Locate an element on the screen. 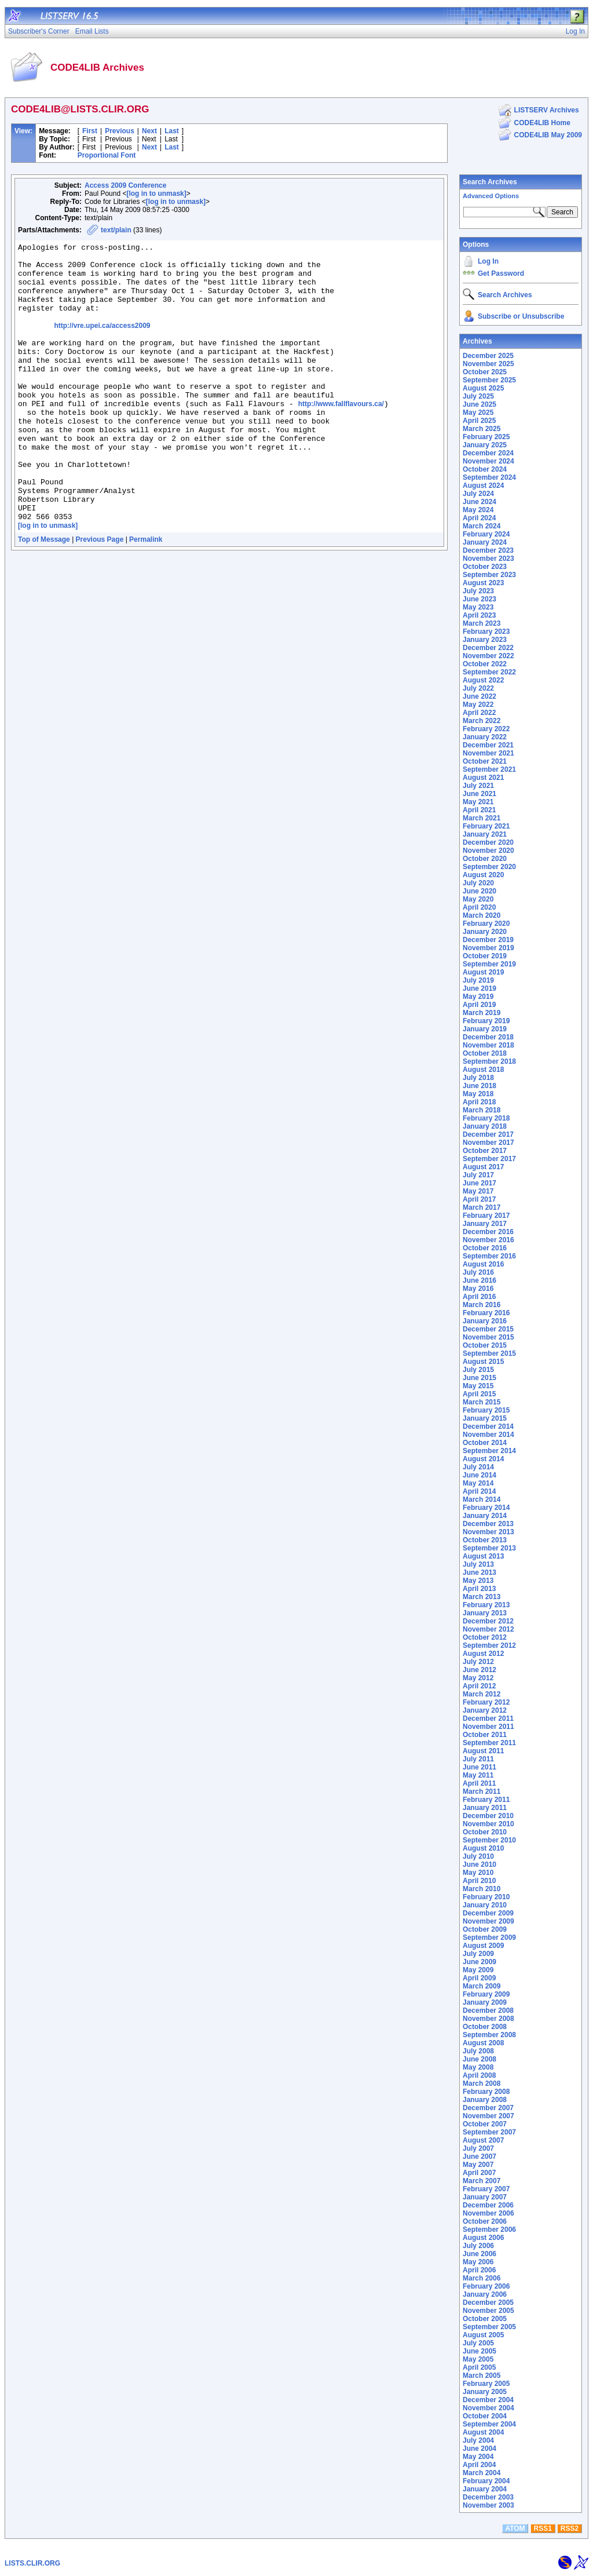  June 2022 is located at coordinates (479, 696).